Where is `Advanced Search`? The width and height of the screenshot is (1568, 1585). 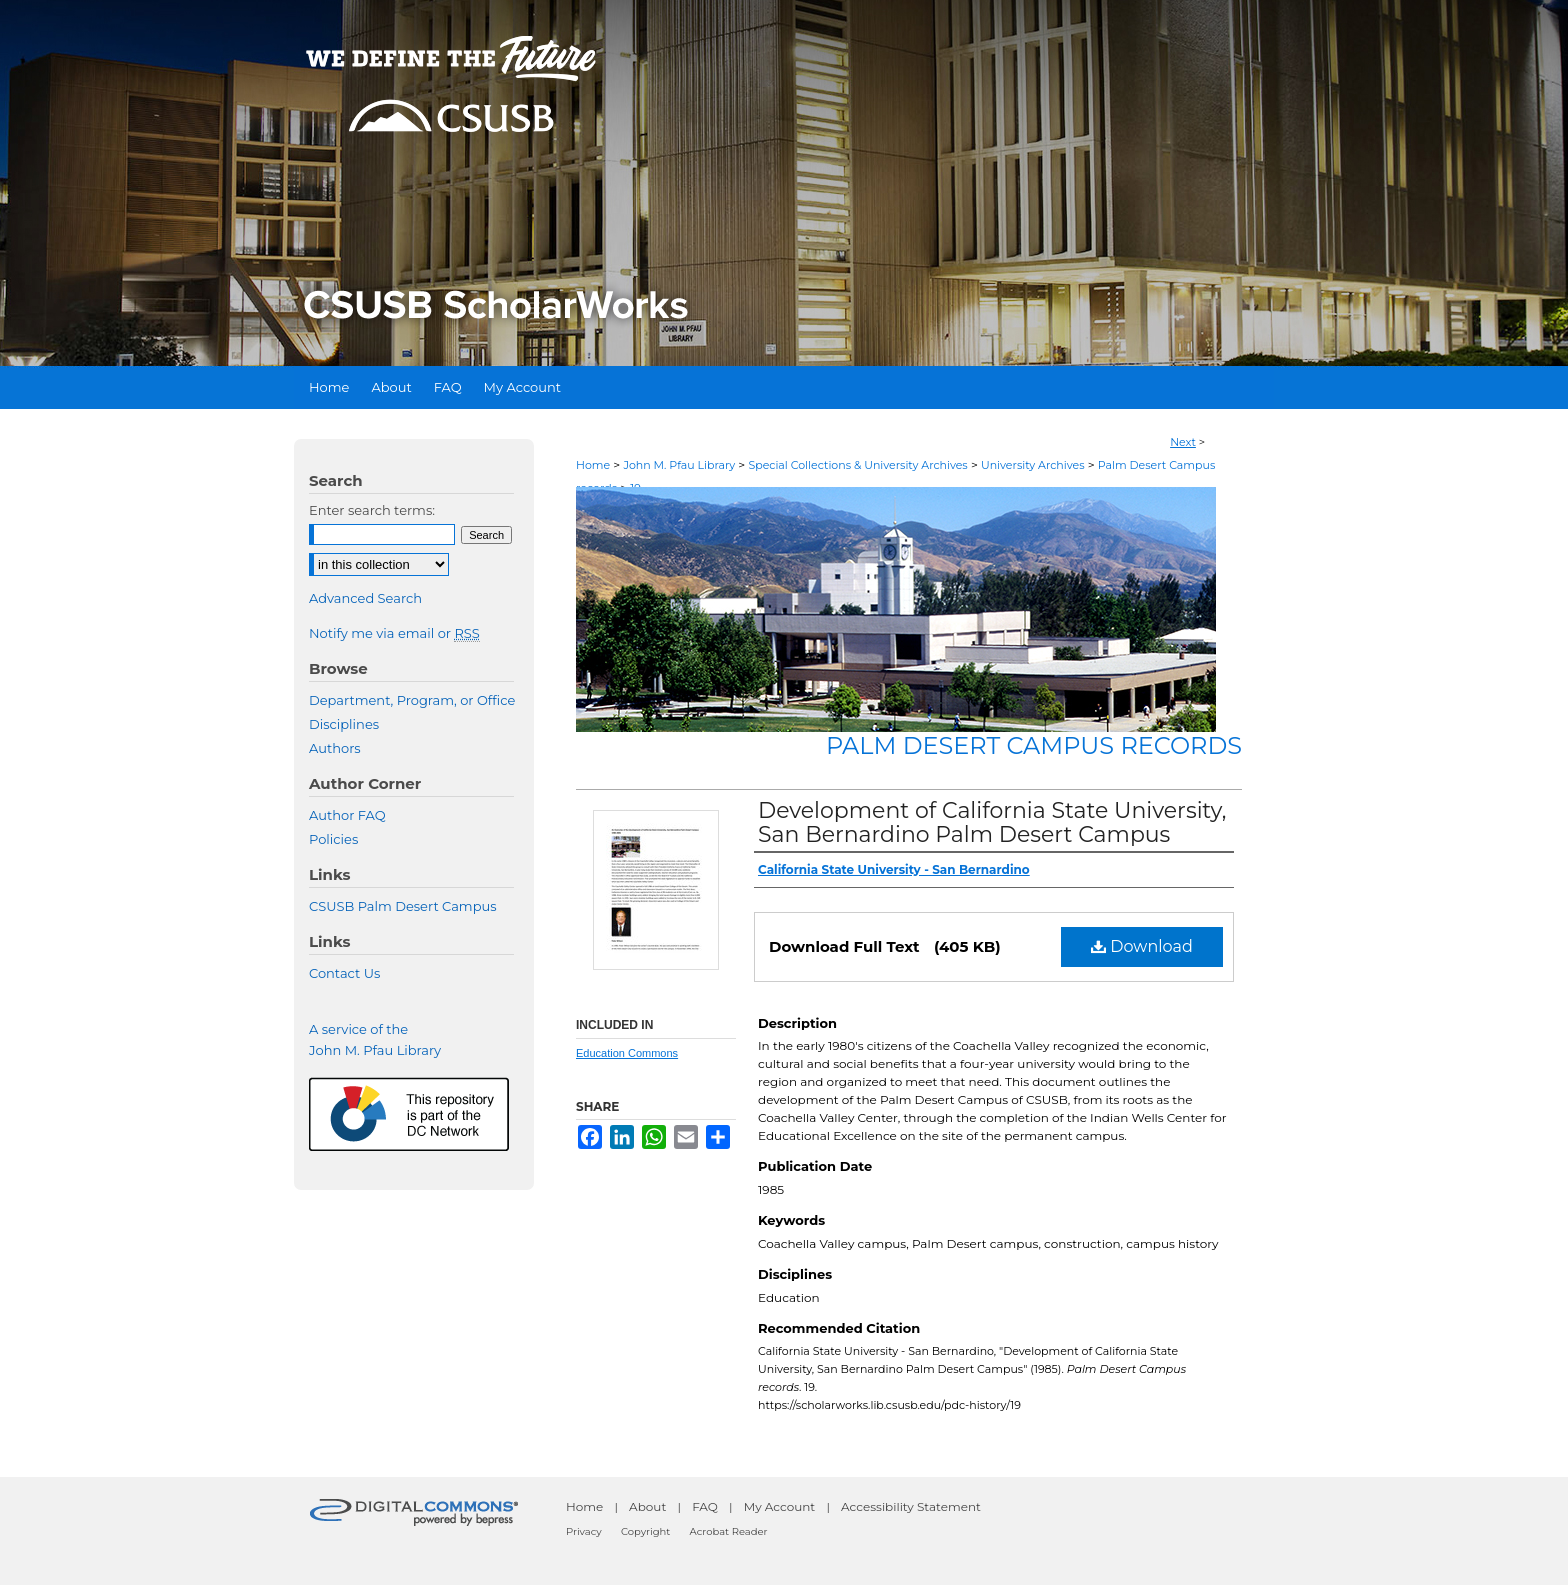 Advanced Search is located at coordinates (365, 598).